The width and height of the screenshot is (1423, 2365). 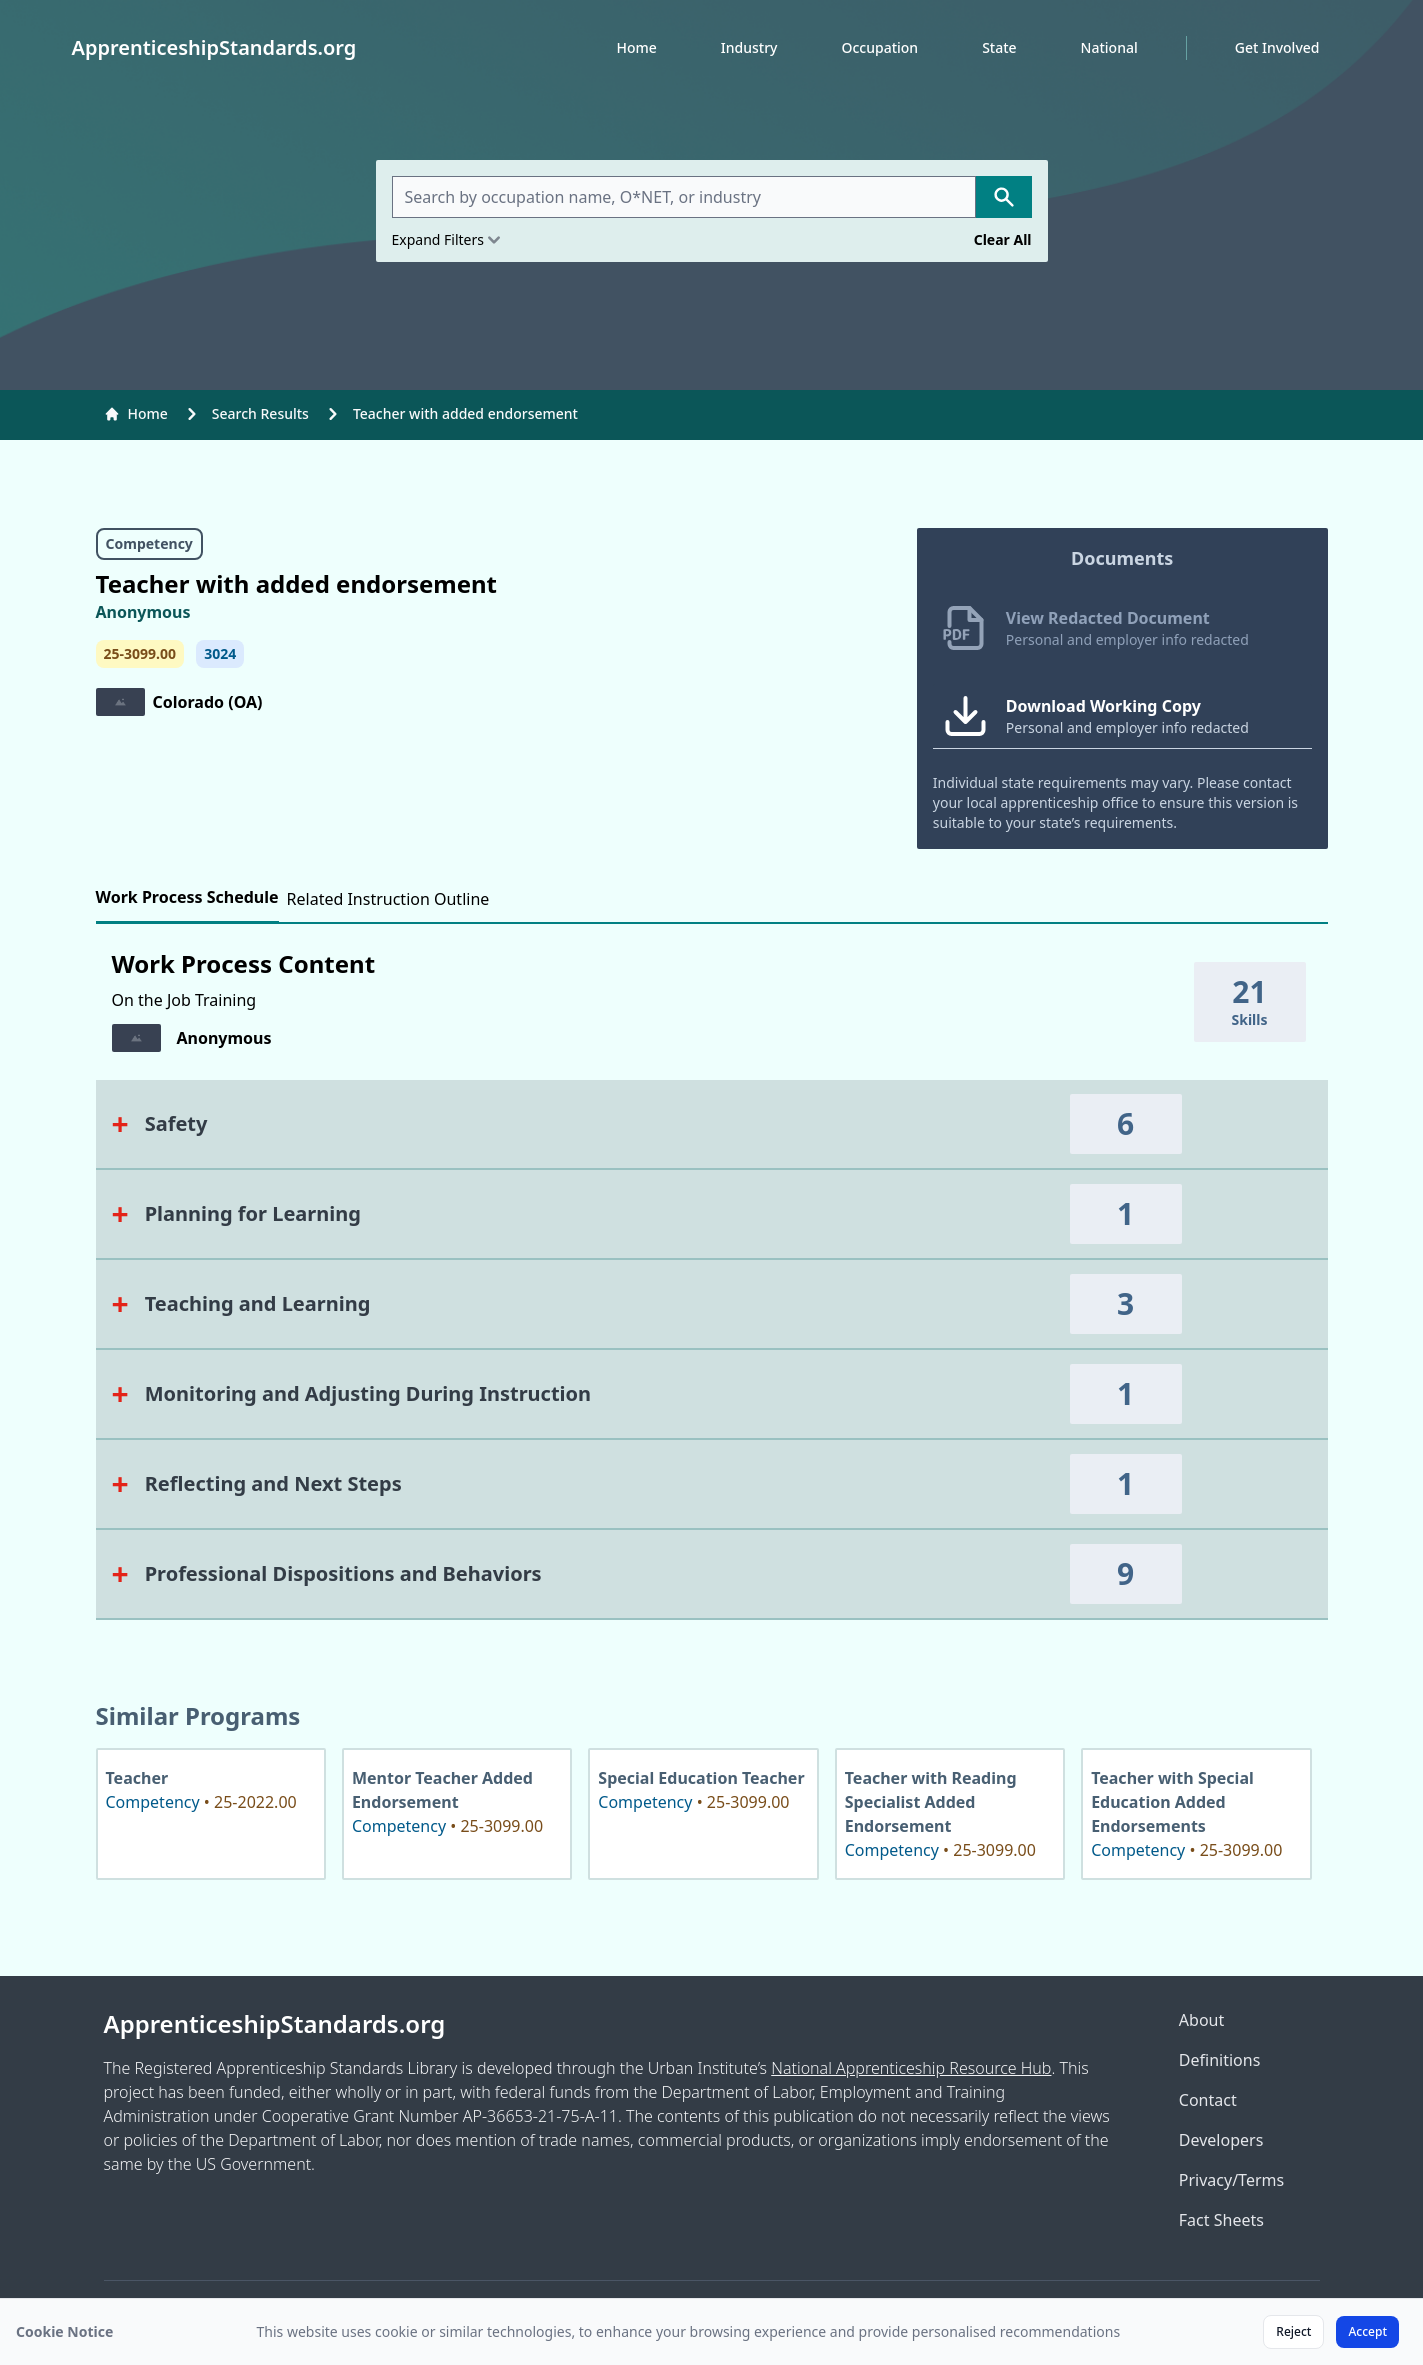 What do you see at coordinates (1201, 2020) in the screenshot?
I see `About` at bounding box center [1201, 2020].